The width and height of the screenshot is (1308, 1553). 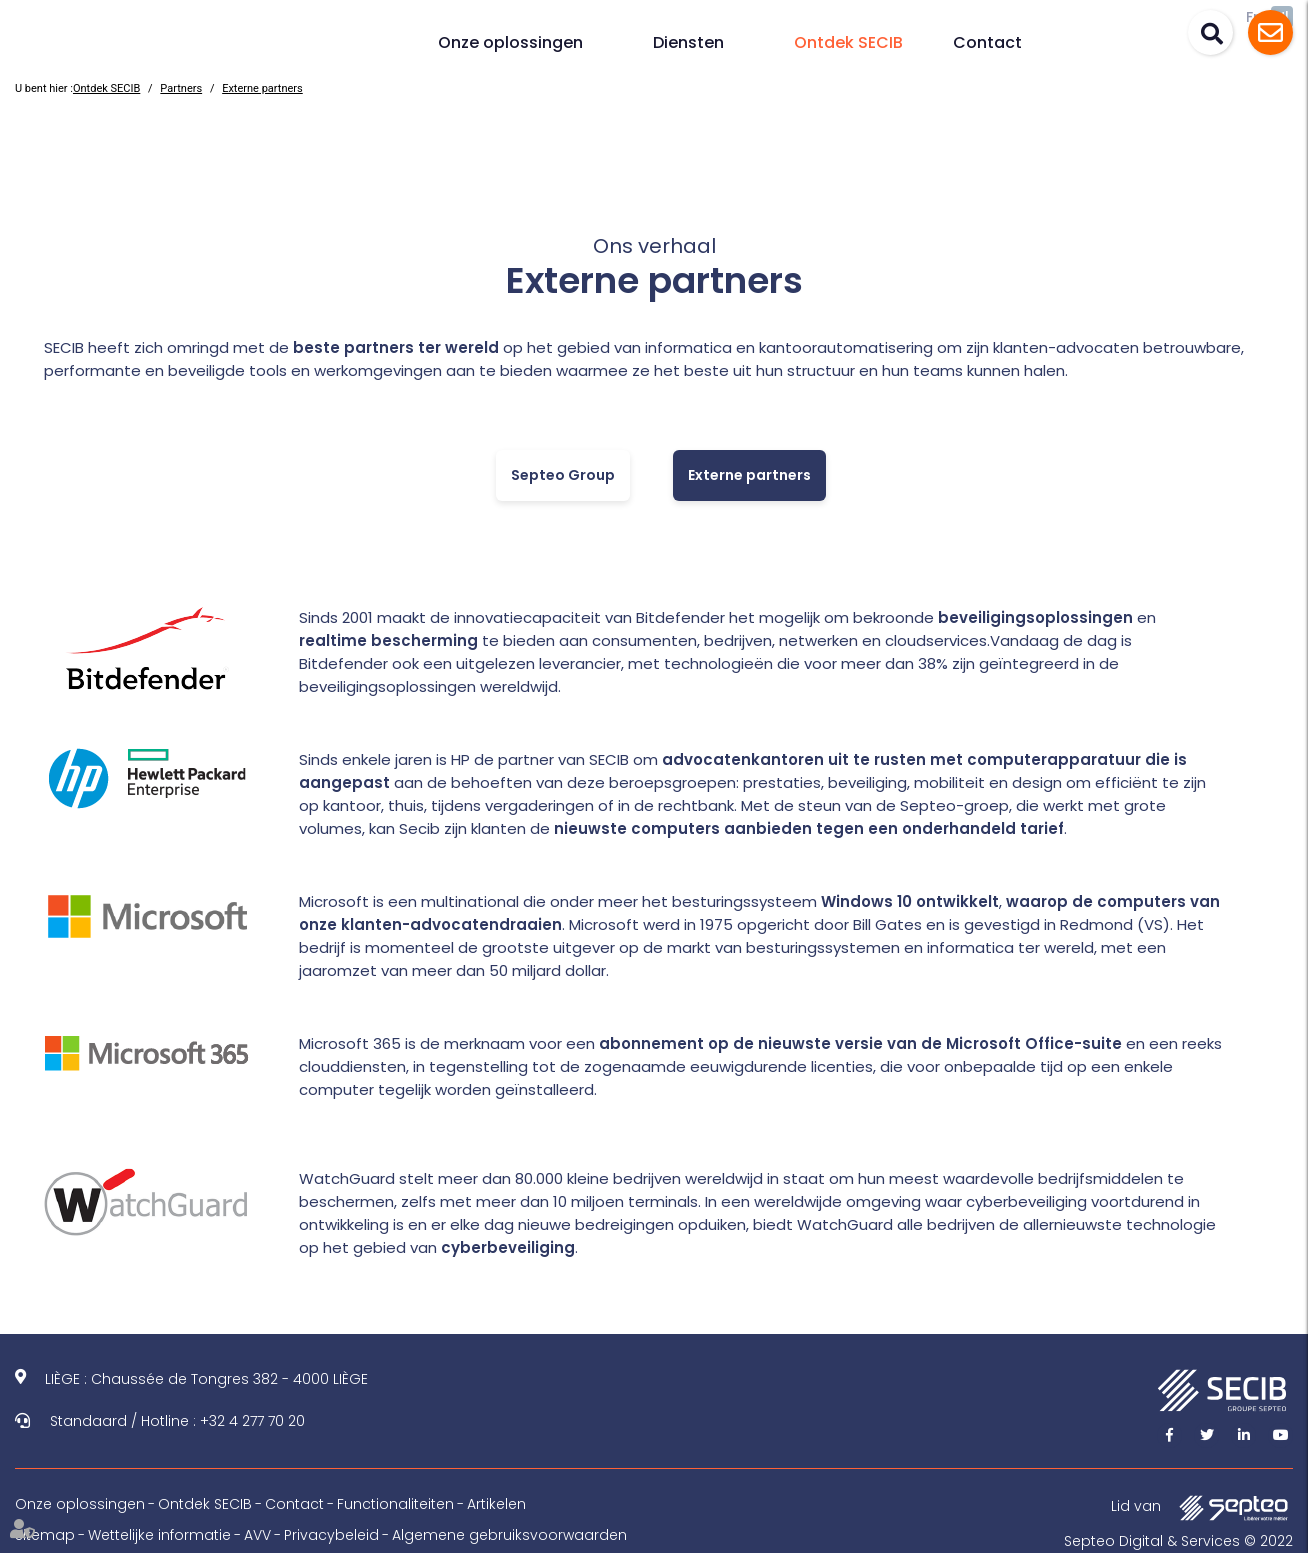 I want to click on Partners, so click(x=181, y=88).